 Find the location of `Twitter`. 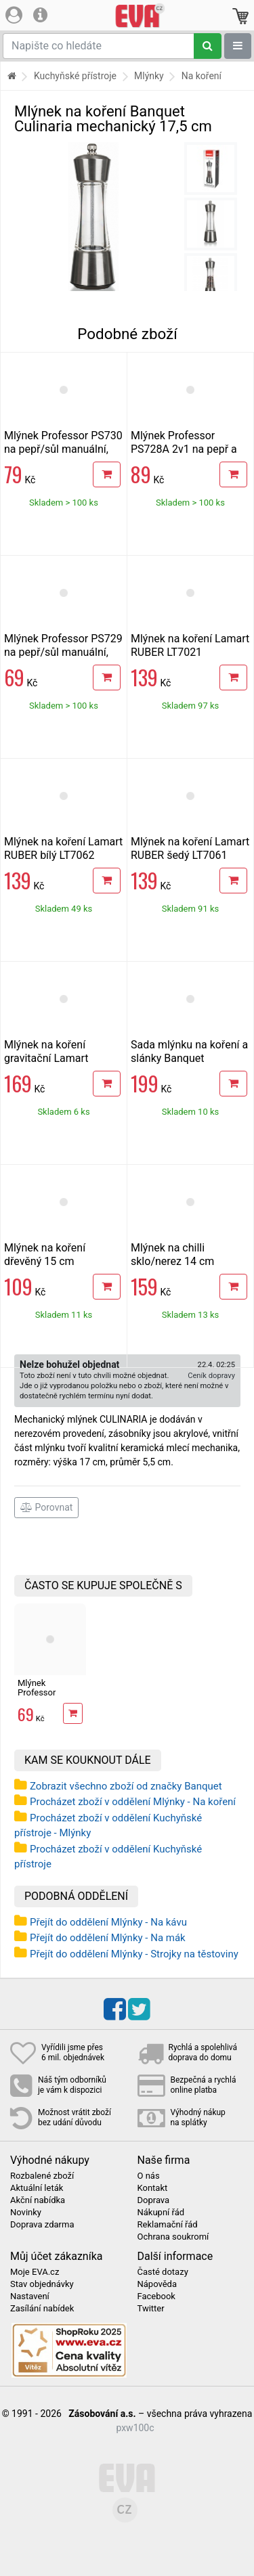

Twitter is located at coordinates (151, 2308).